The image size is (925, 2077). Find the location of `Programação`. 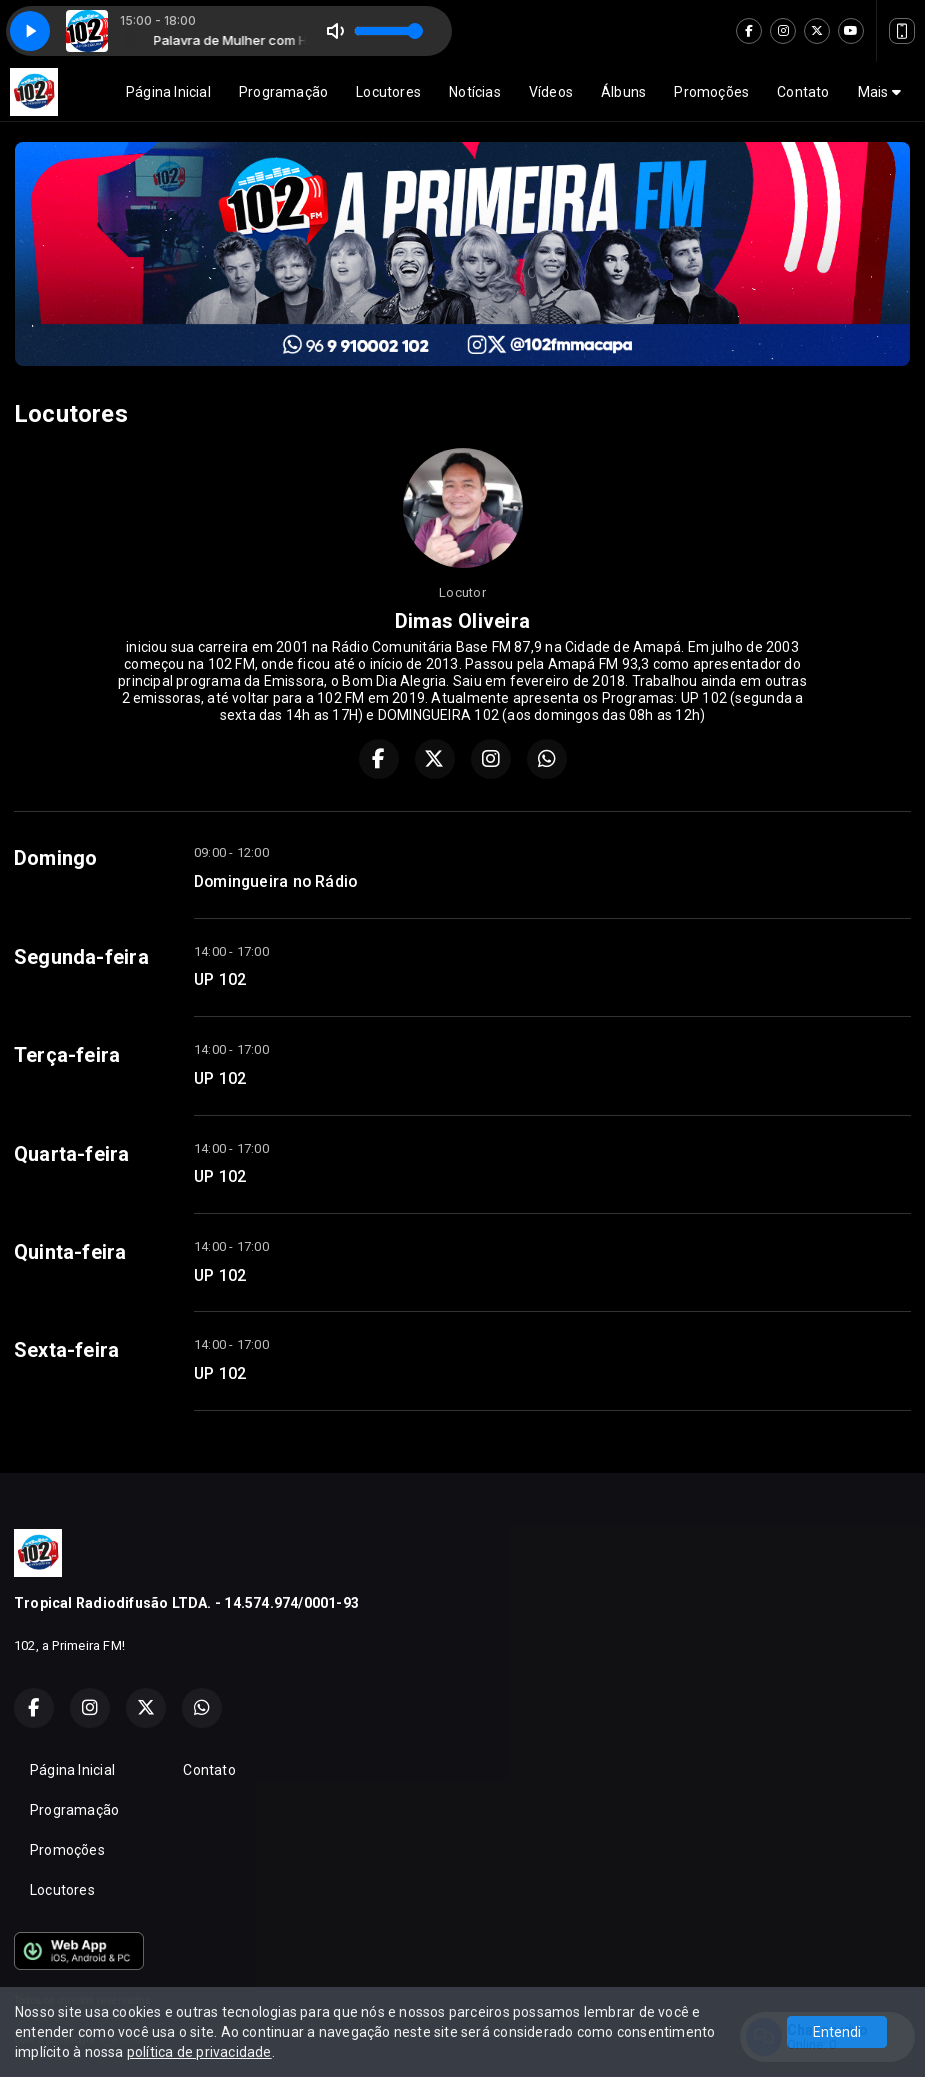

Programação is located at coordinates (283, 92).